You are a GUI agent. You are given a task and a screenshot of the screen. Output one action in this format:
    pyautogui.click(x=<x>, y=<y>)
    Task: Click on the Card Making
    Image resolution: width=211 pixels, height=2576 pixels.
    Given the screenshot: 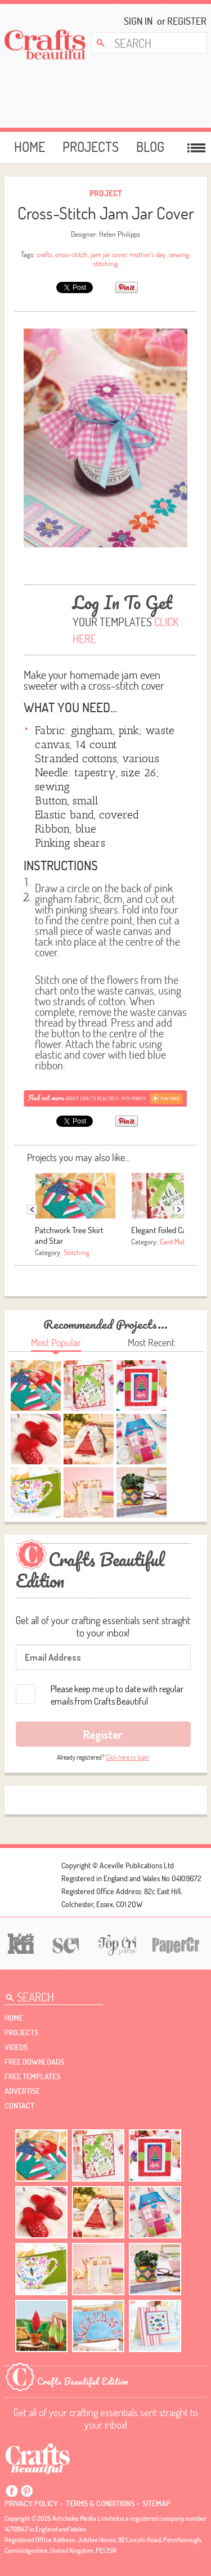 What is the action you would take?
    pyautogui.click(x=177, y=1241)
    